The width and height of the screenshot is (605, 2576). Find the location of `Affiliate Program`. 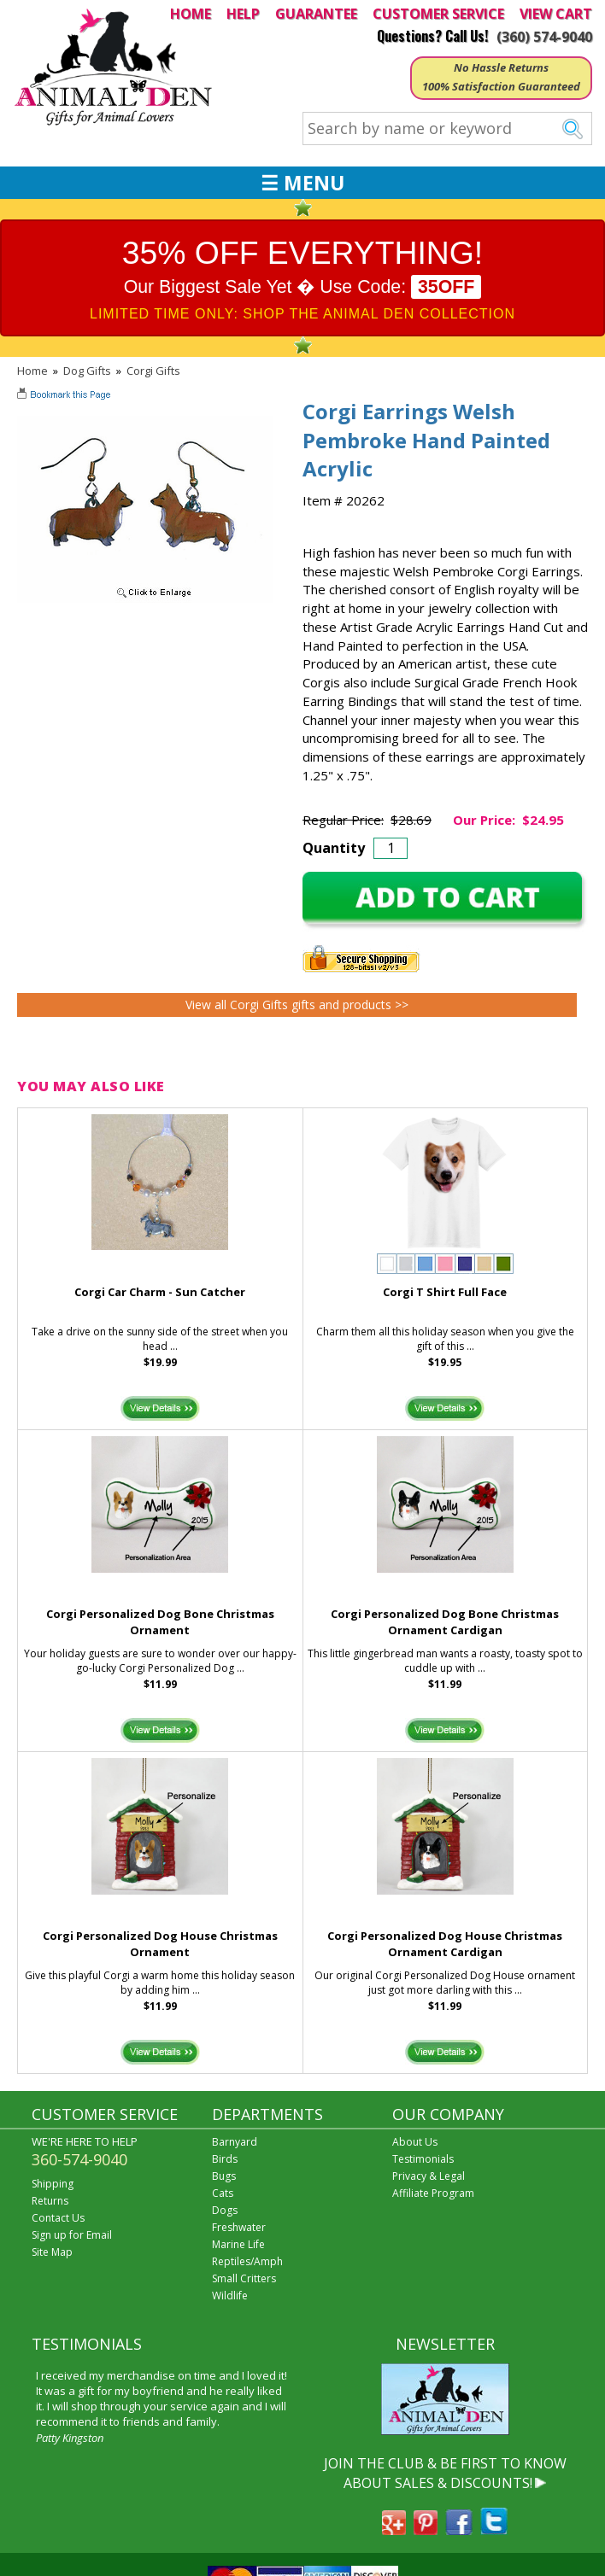

Affiliate Program is located at coordinates (433, 2193).